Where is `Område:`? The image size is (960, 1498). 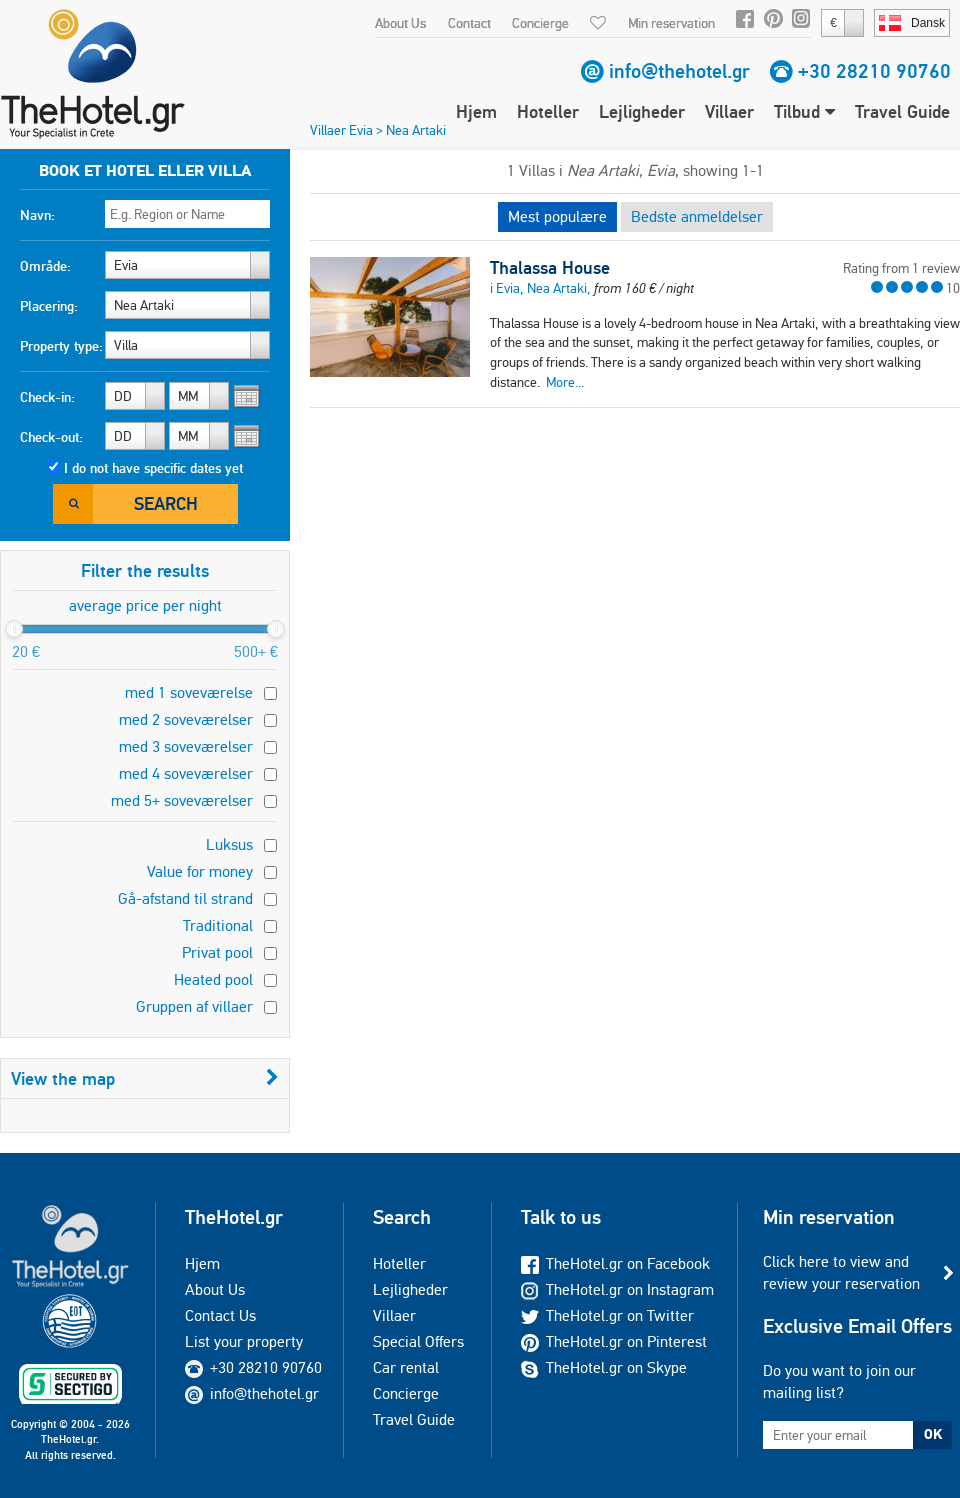
Område: is located at coordinates (45, 266).